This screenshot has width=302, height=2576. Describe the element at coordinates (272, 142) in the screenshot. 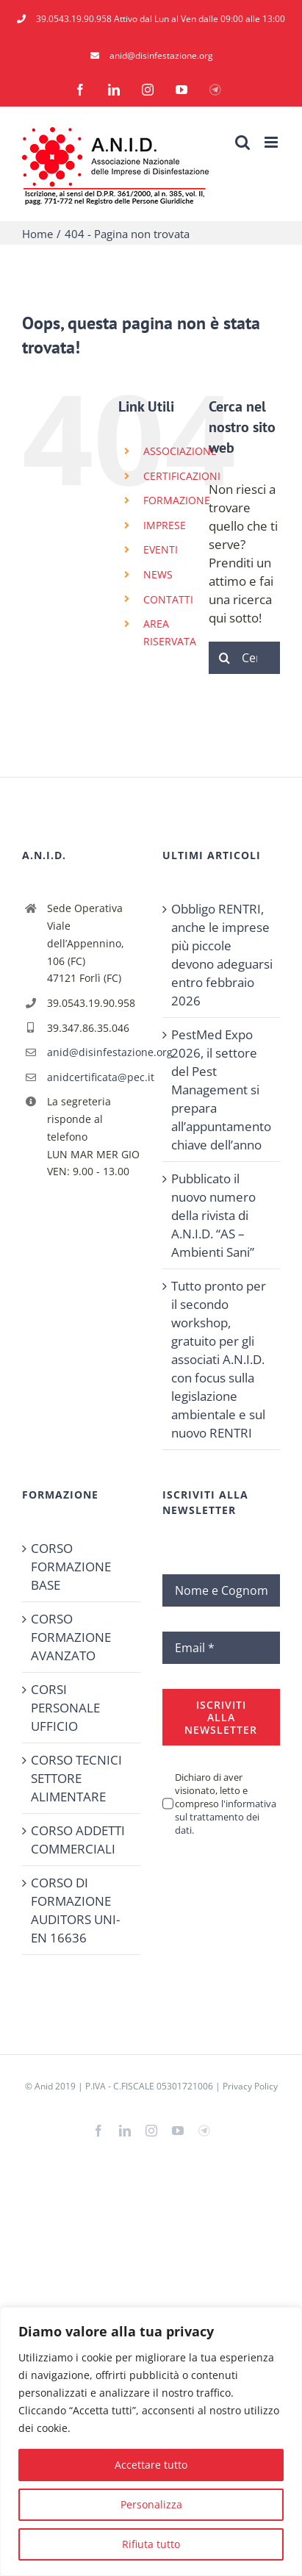

I see `[Attiva/Disattiva menu mobile]` at that location.